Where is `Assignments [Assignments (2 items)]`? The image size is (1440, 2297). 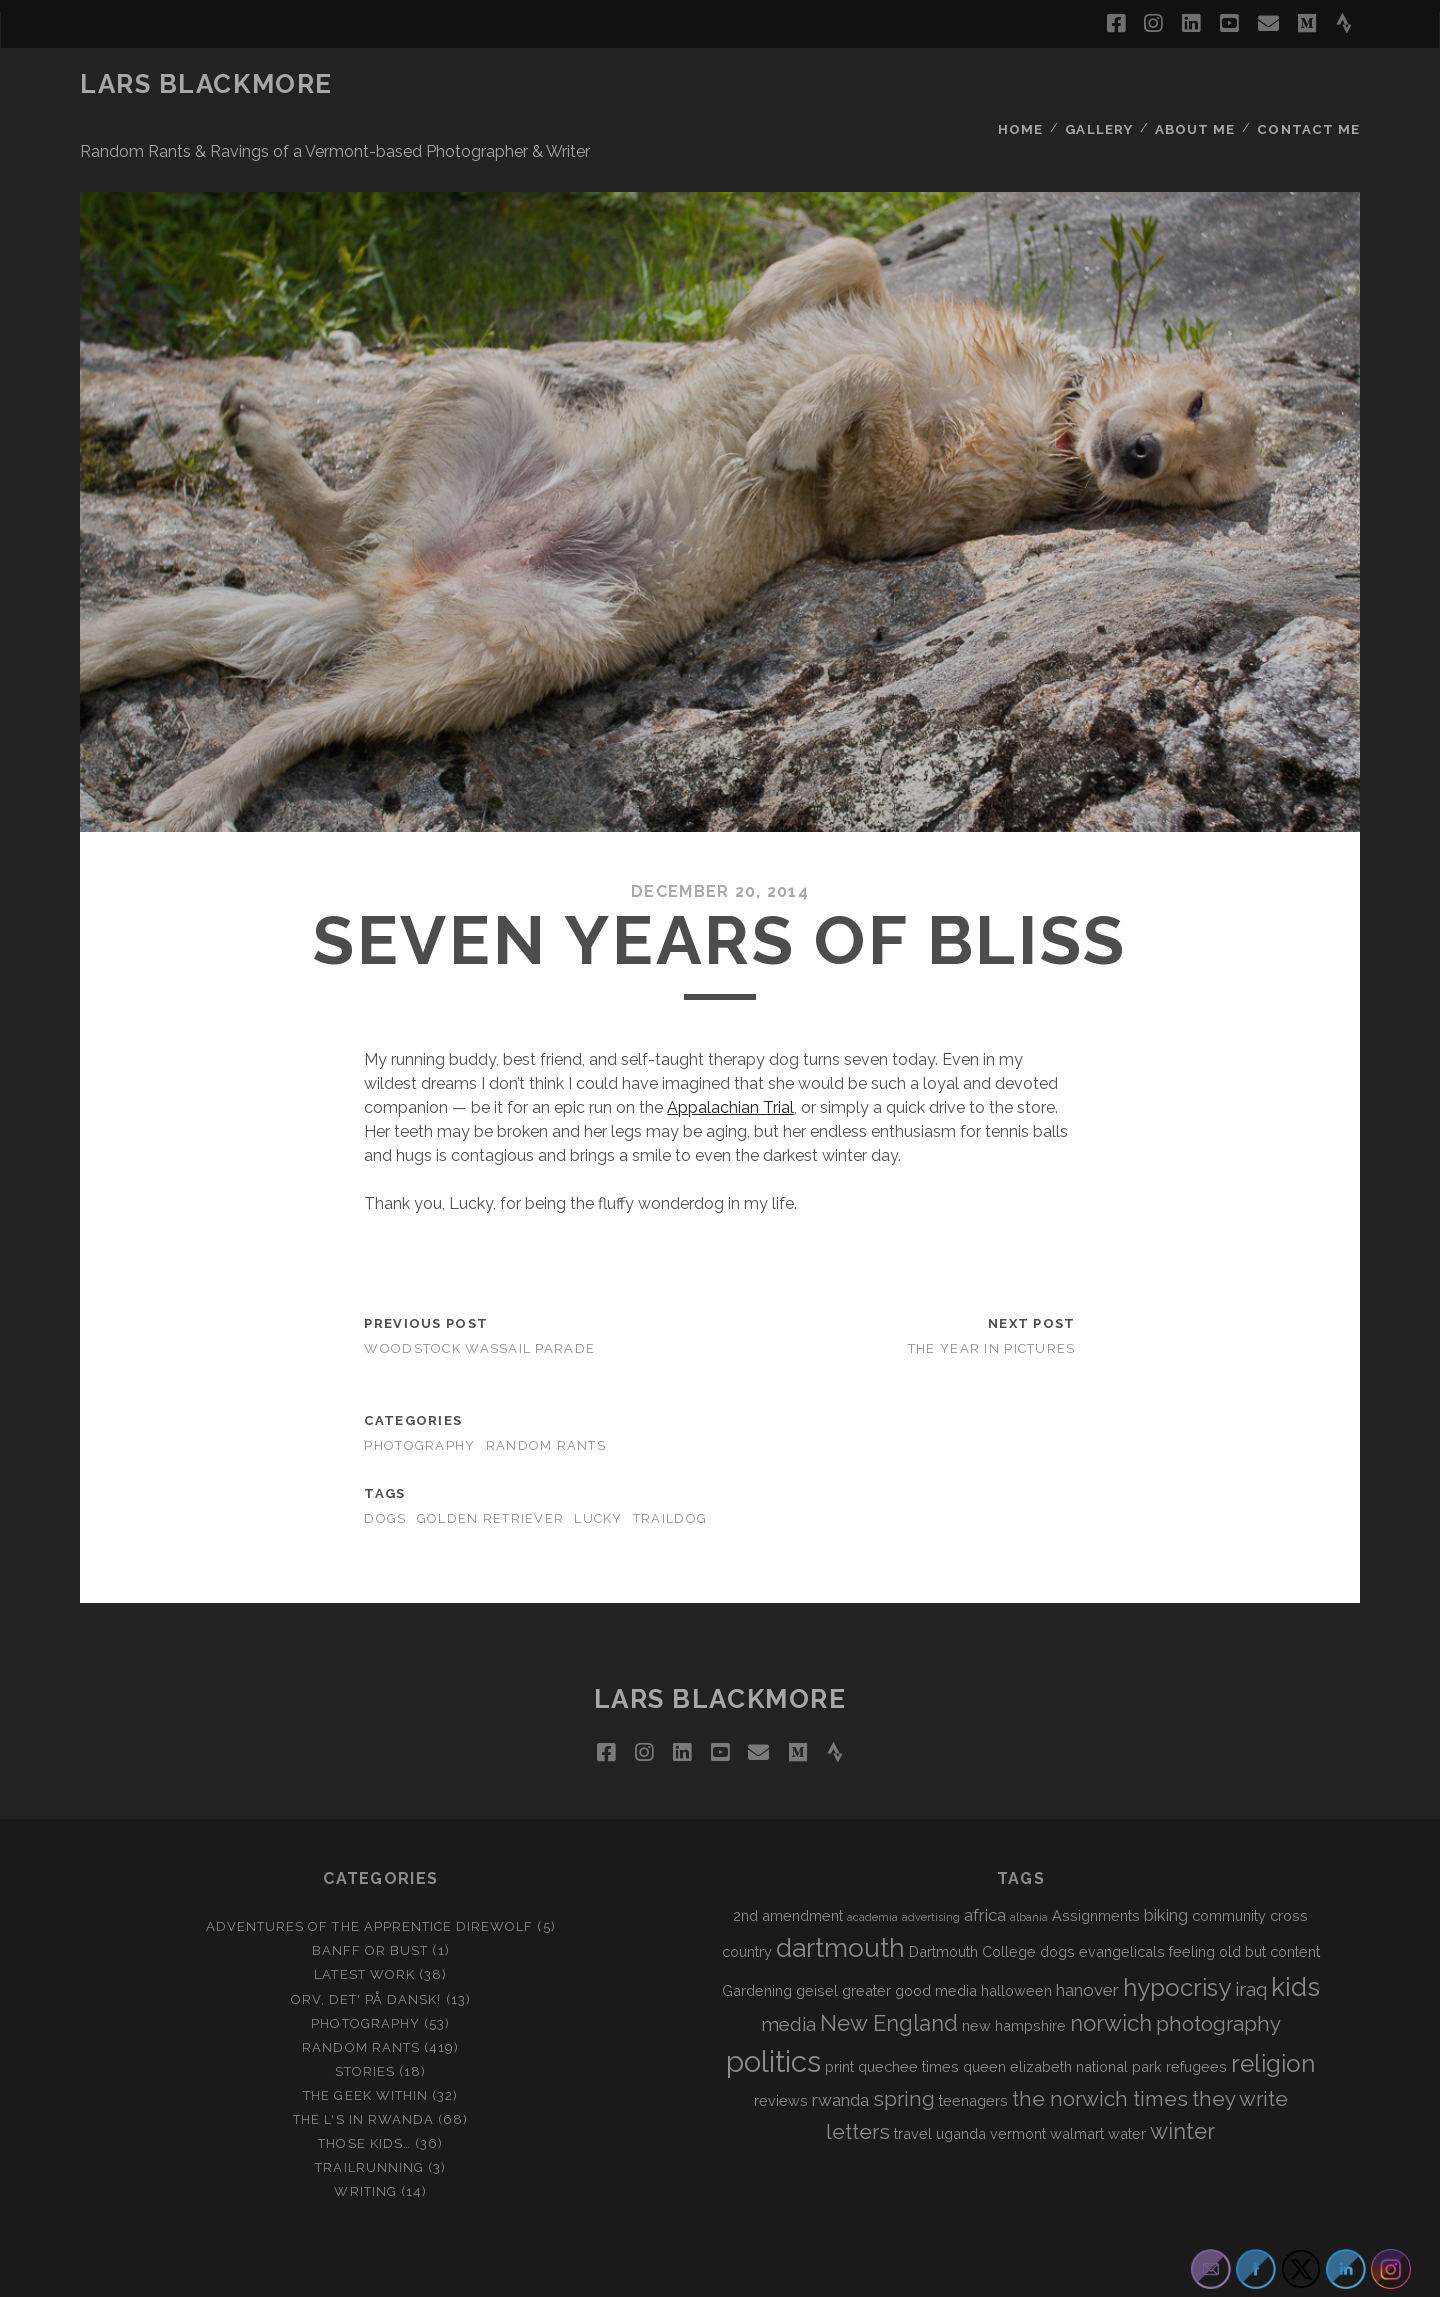
Assignments [Assignments (2 items)] is located at coordinates (1096, 1869).